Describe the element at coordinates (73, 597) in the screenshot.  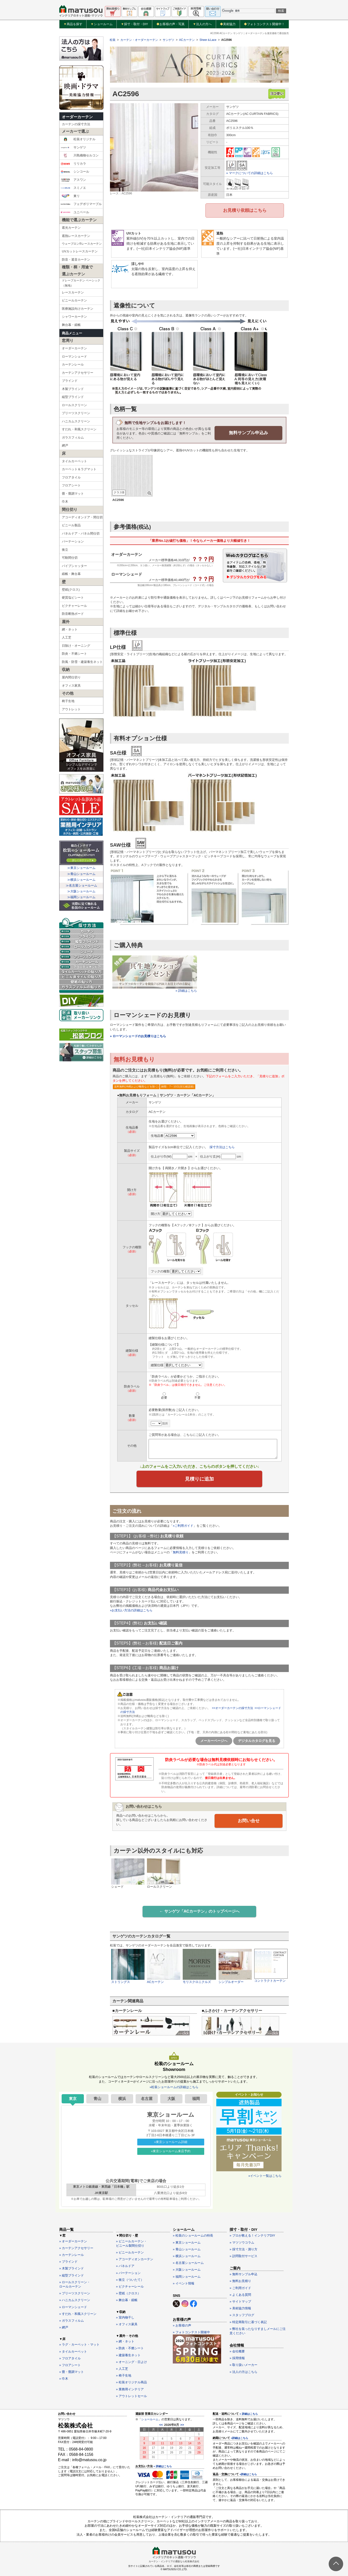
I see `硬質塩ビシート` at that location.